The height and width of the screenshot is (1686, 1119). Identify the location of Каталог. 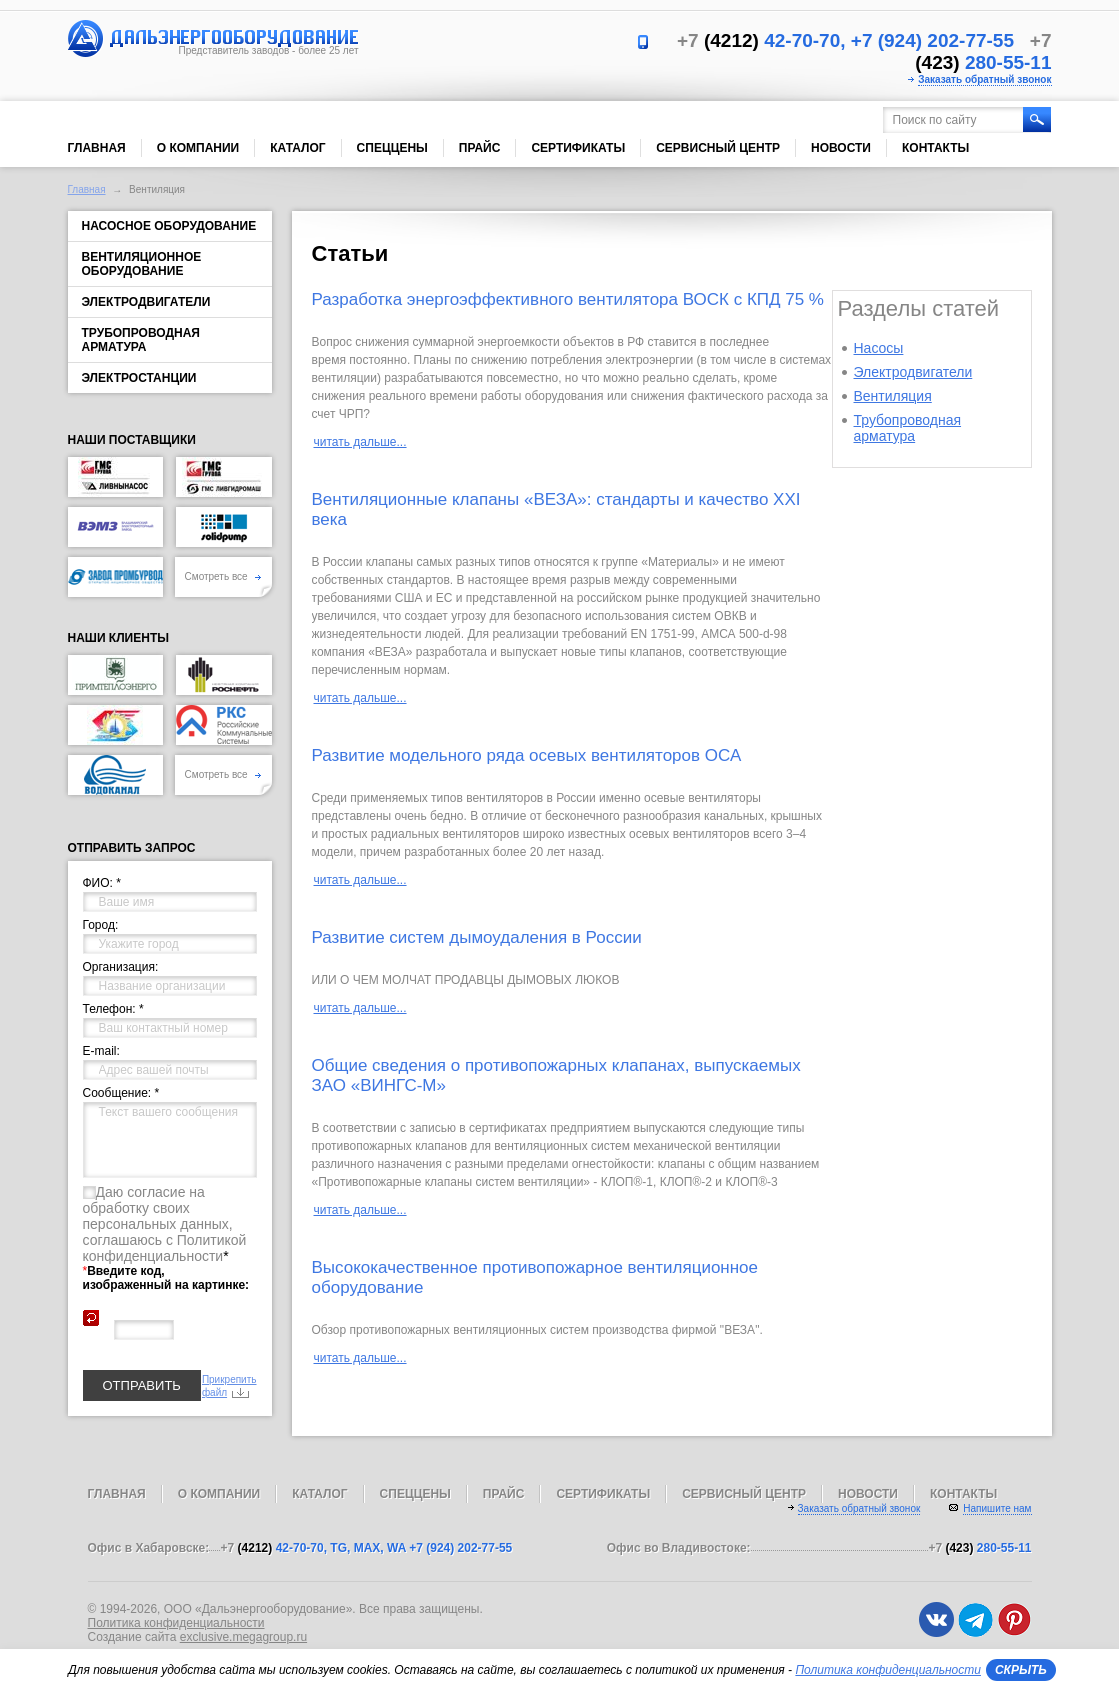
(297, 148).